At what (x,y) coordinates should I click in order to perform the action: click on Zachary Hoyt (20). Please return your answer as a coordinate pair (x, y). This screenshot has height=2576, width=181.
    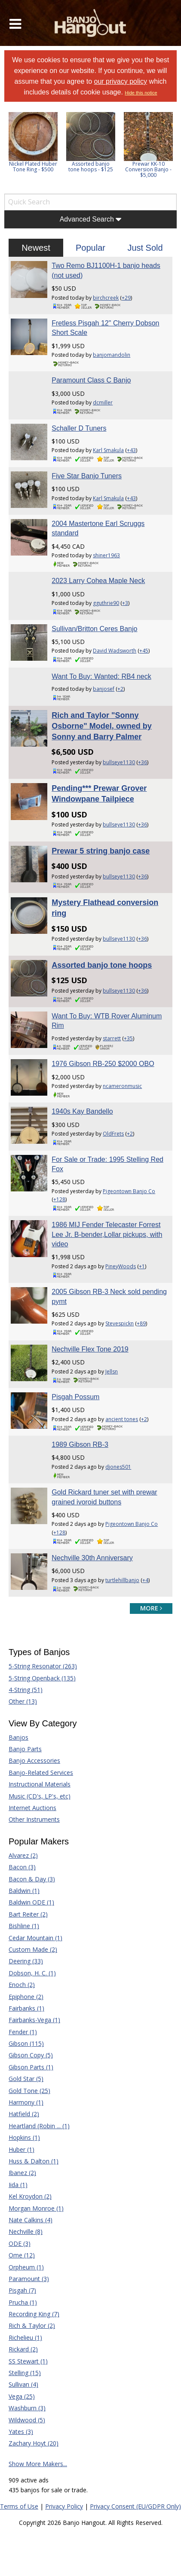
    Looking at the image, I should click on (33, 2443).